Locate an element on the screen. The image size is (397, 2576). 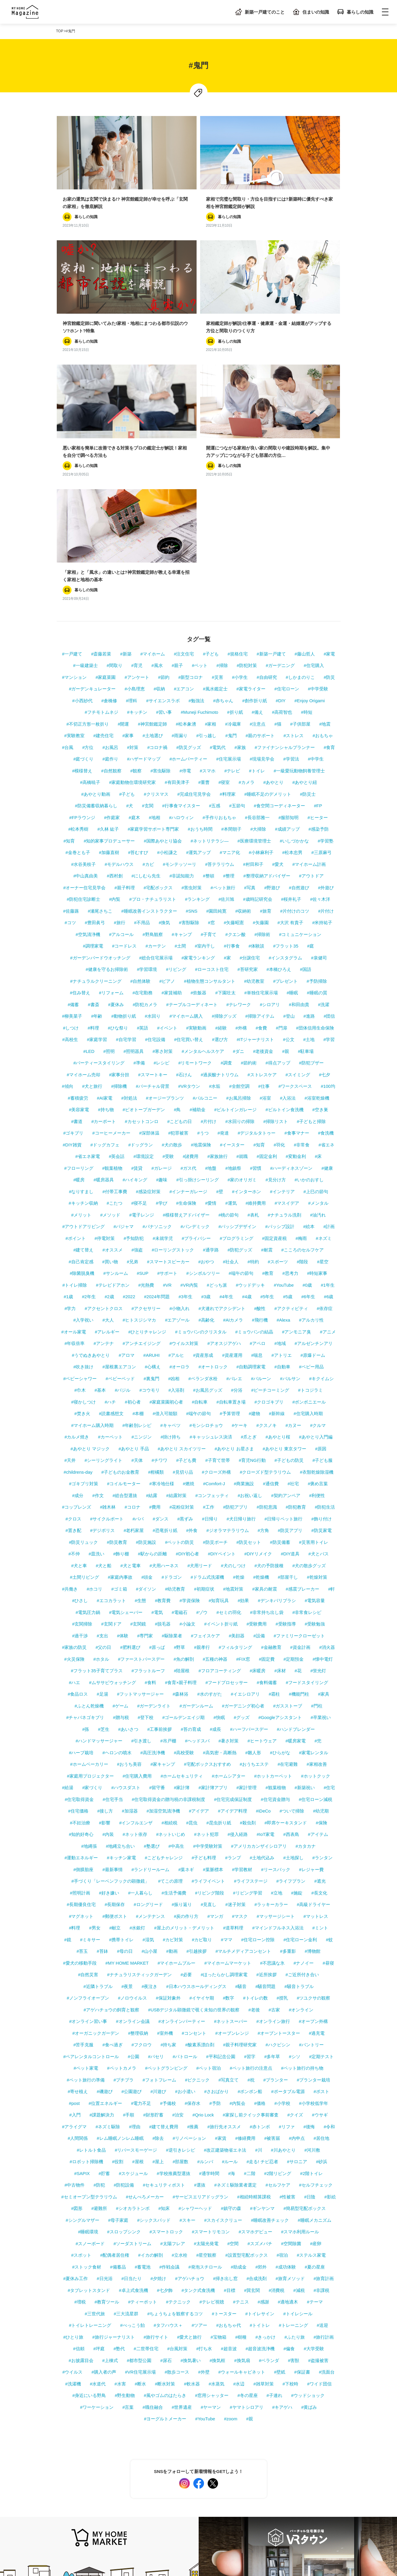
#飛行機 is located at coordinates (260, 1138).